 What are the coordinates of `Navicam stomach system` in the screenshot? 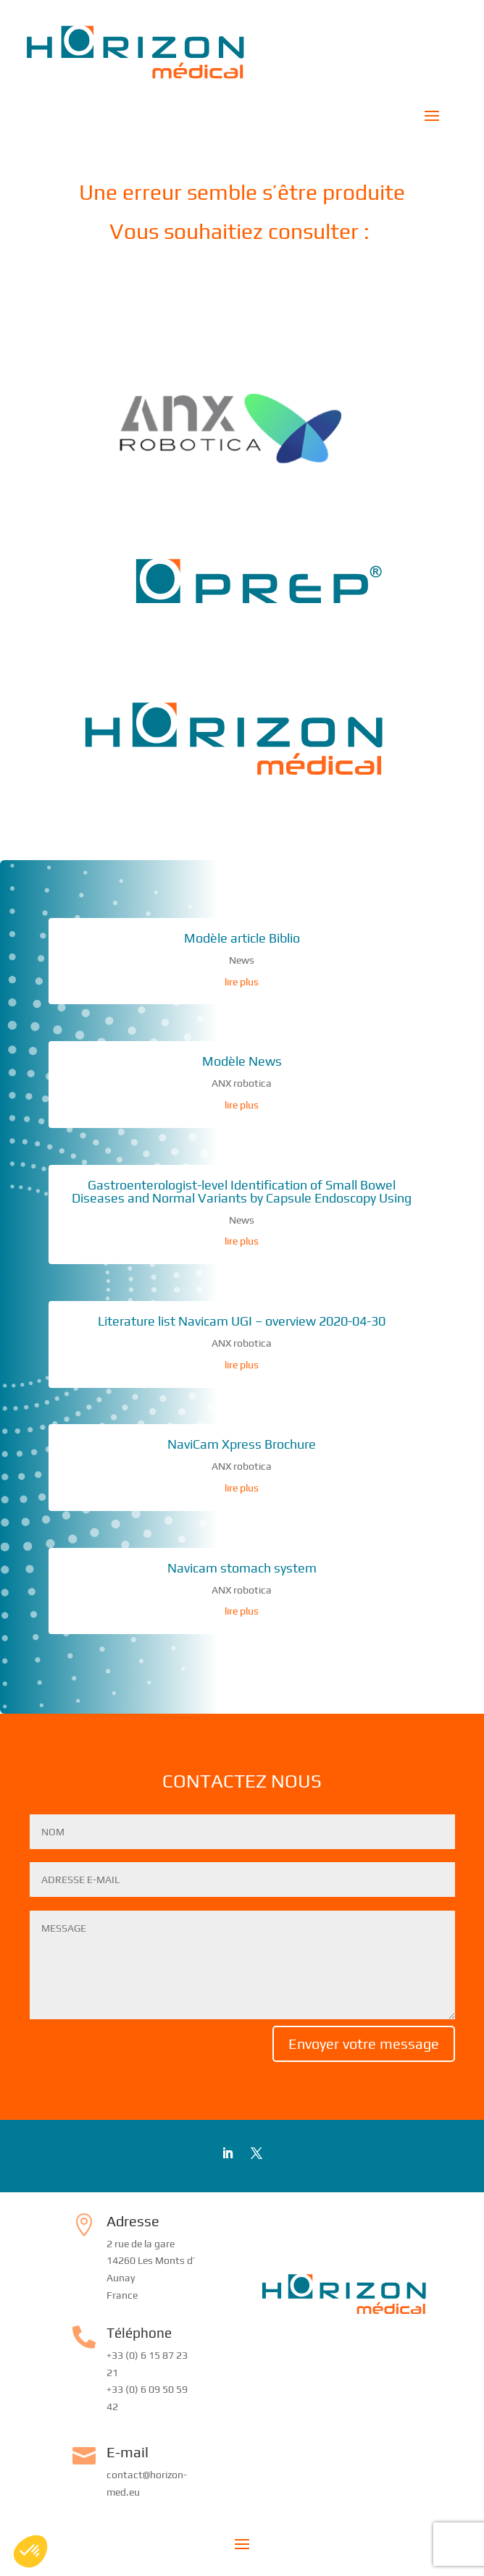 It's located at (242, 1567).